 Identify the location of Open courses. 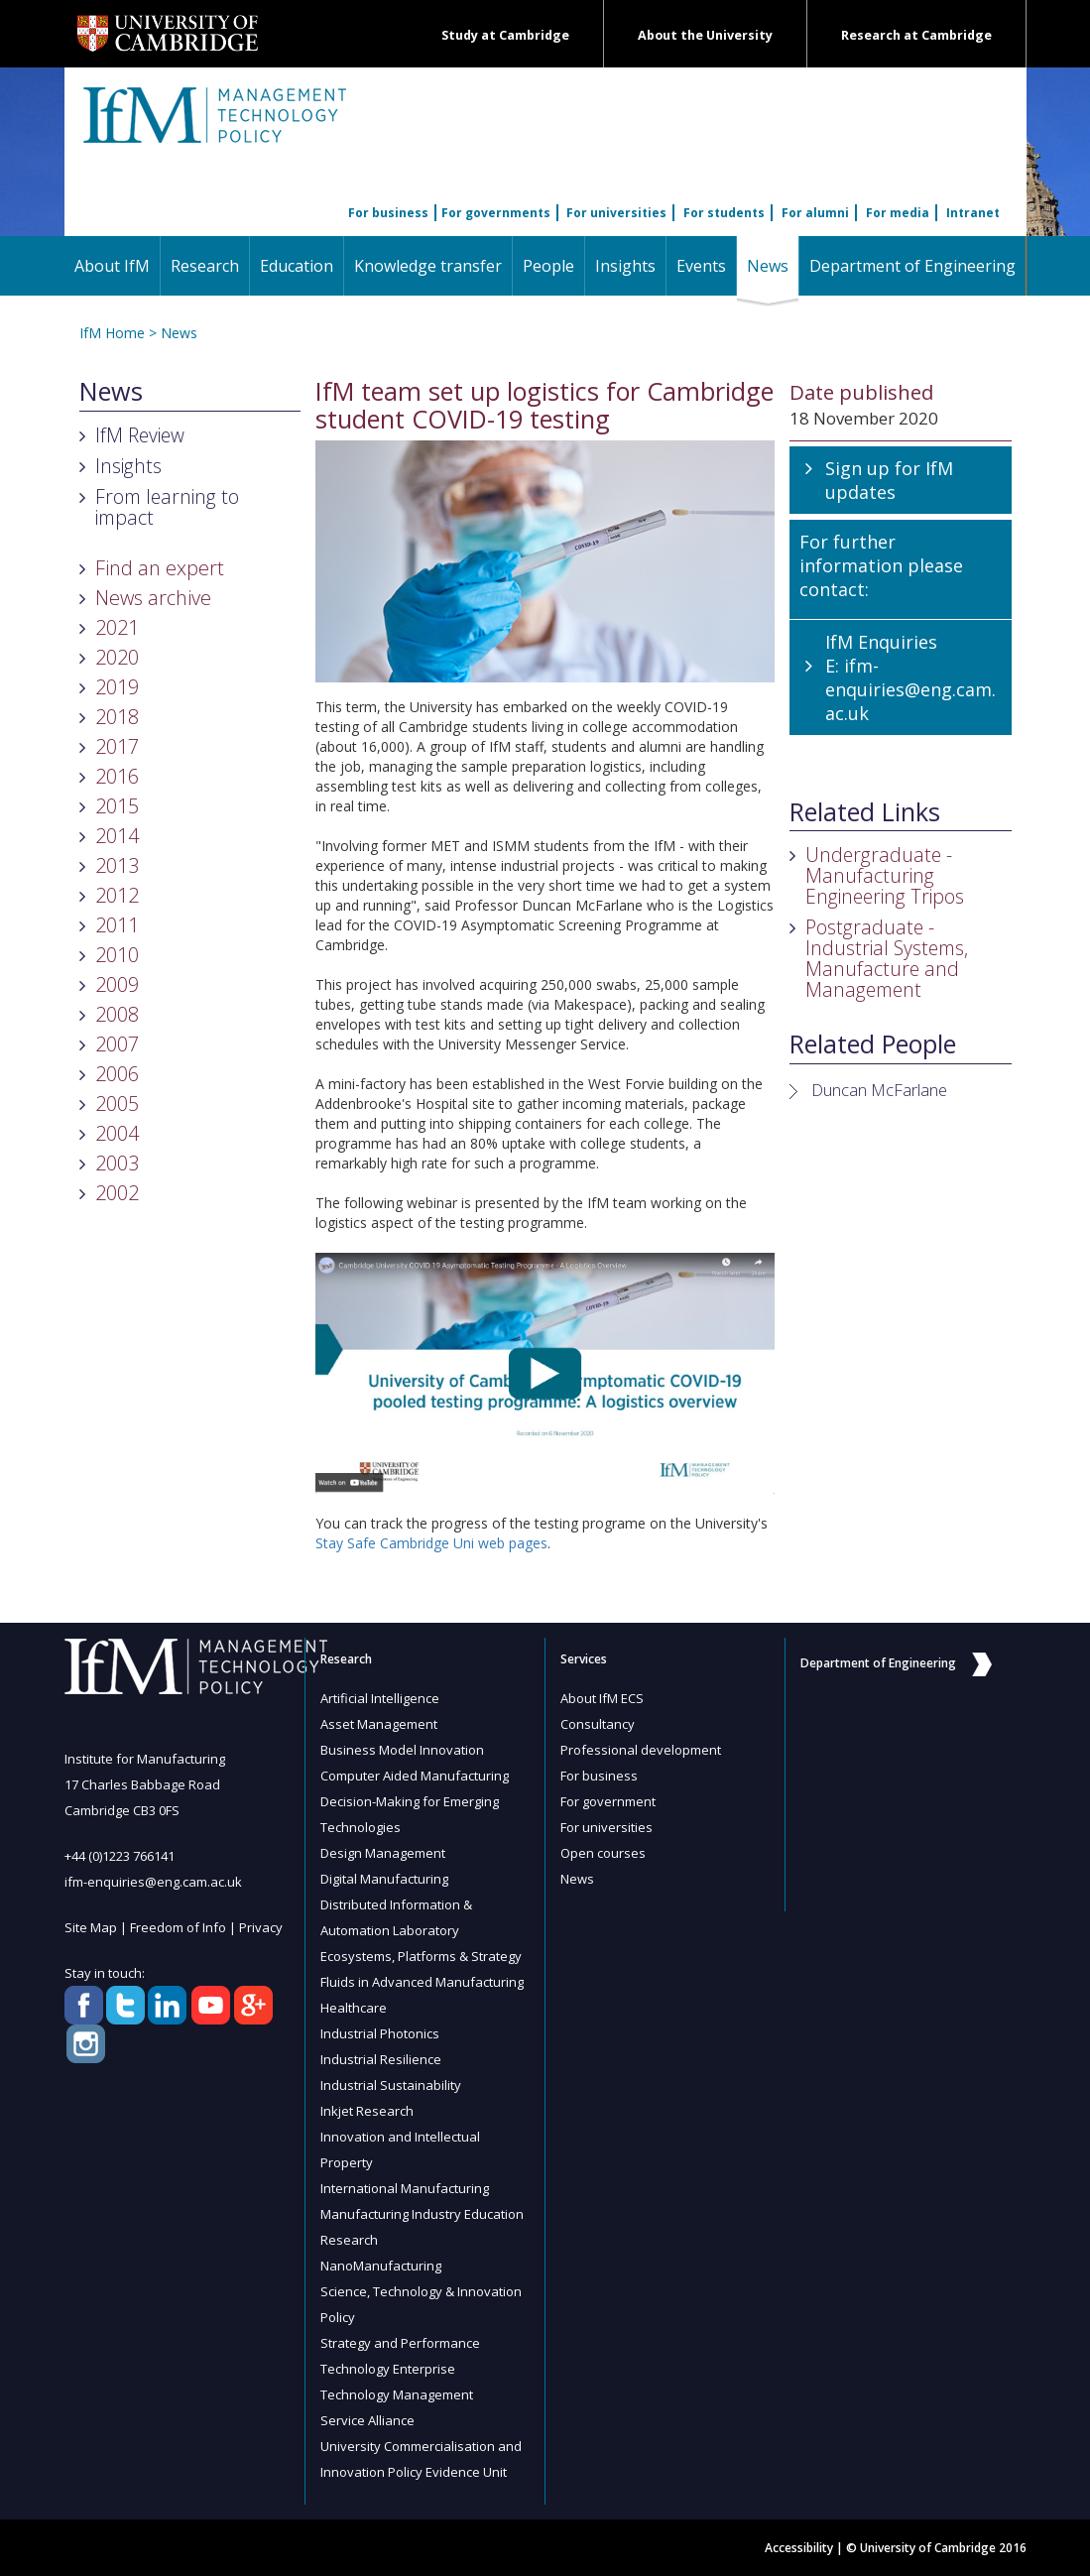
(603, 1853).